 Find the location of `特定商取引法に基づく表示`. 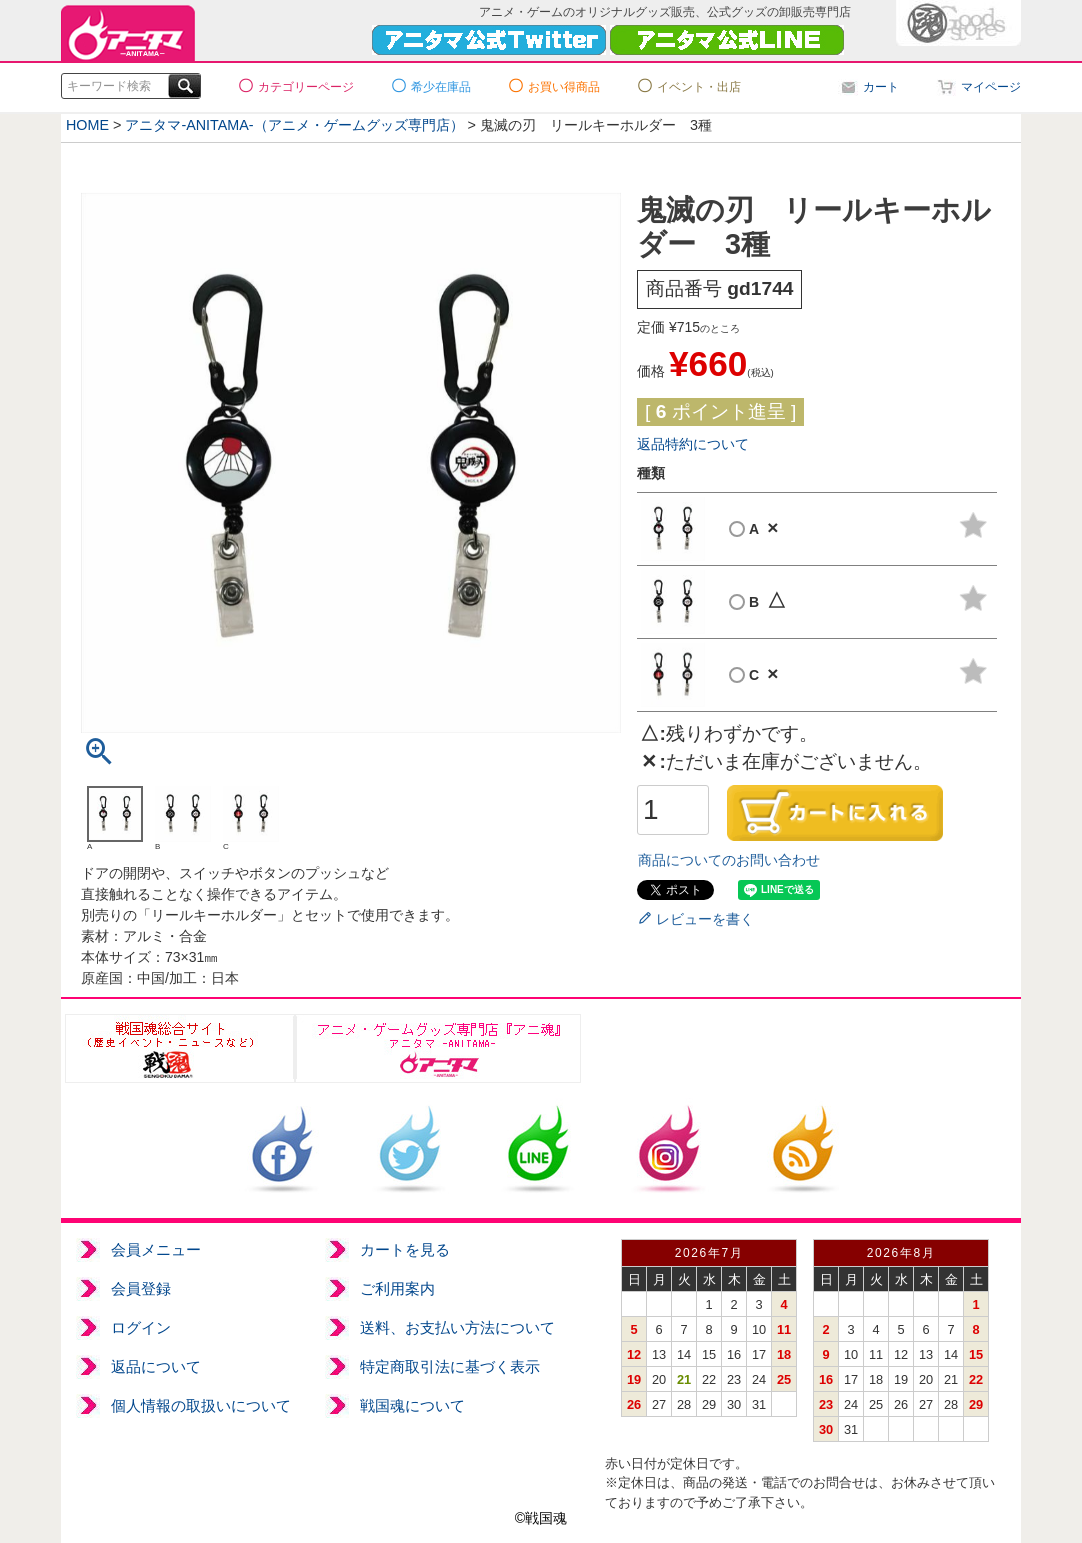

特定商取引法に基づく表示 is located at coordinates (450, 1366).